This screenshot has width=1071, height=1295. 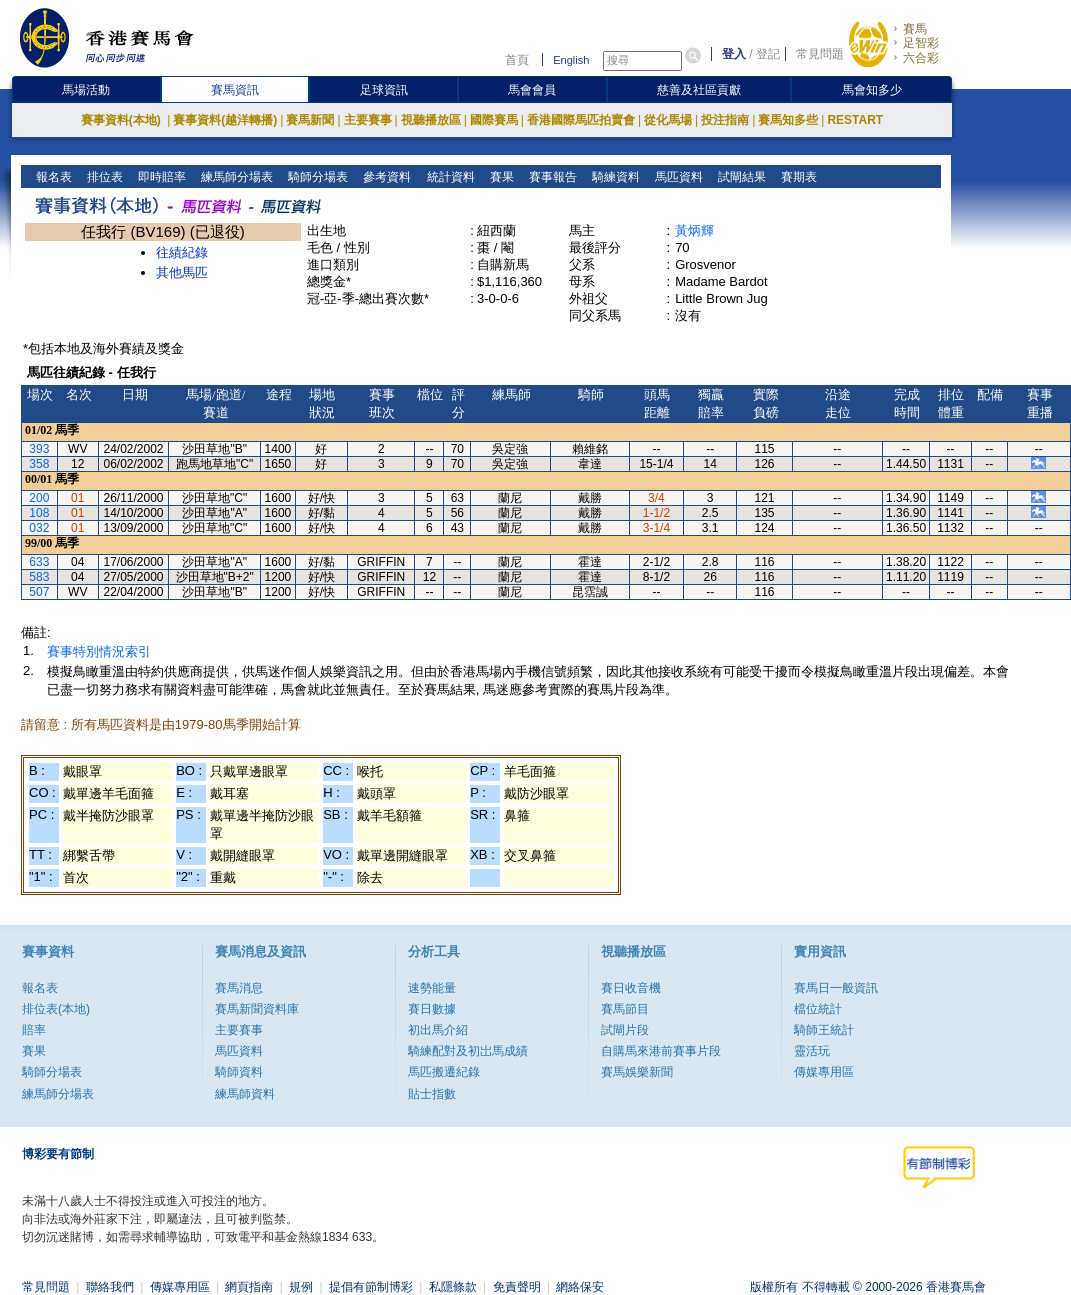 What do you see at coordinates (39, 464) in the screenshot?
I see `358` at bounding box center [39, 464].